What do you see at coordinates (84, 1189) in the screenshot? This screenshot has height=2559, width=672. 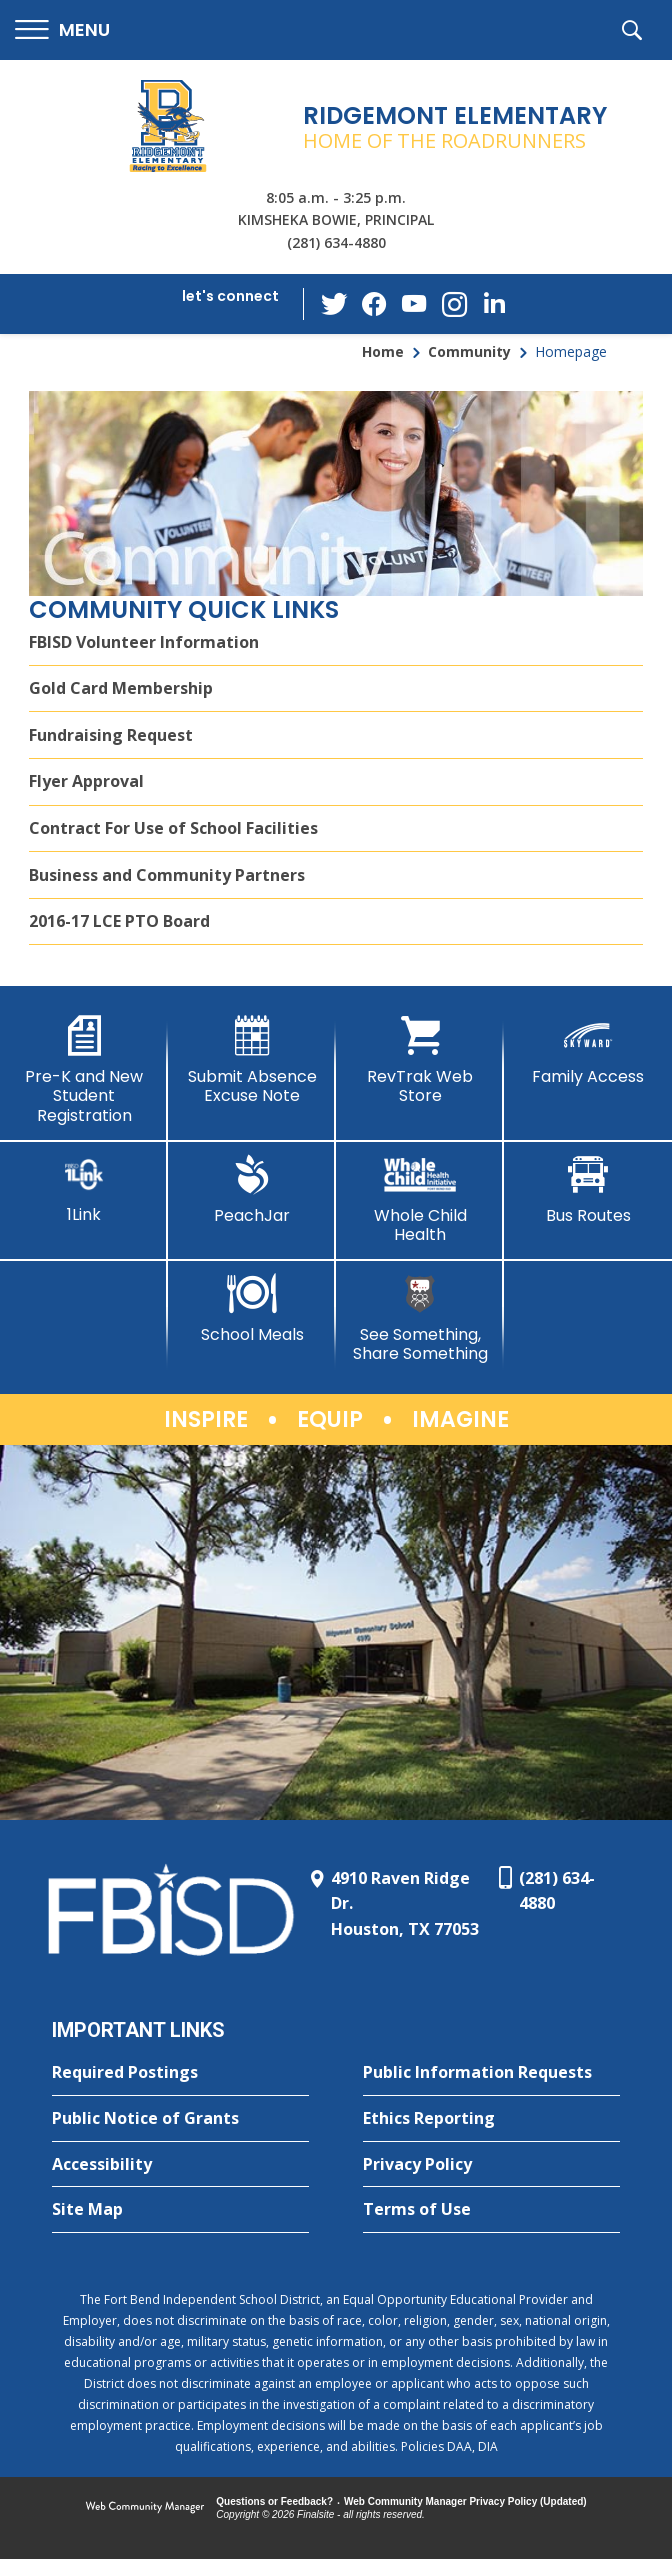 I see `[1Link]` at bounding box center [84, 1189].